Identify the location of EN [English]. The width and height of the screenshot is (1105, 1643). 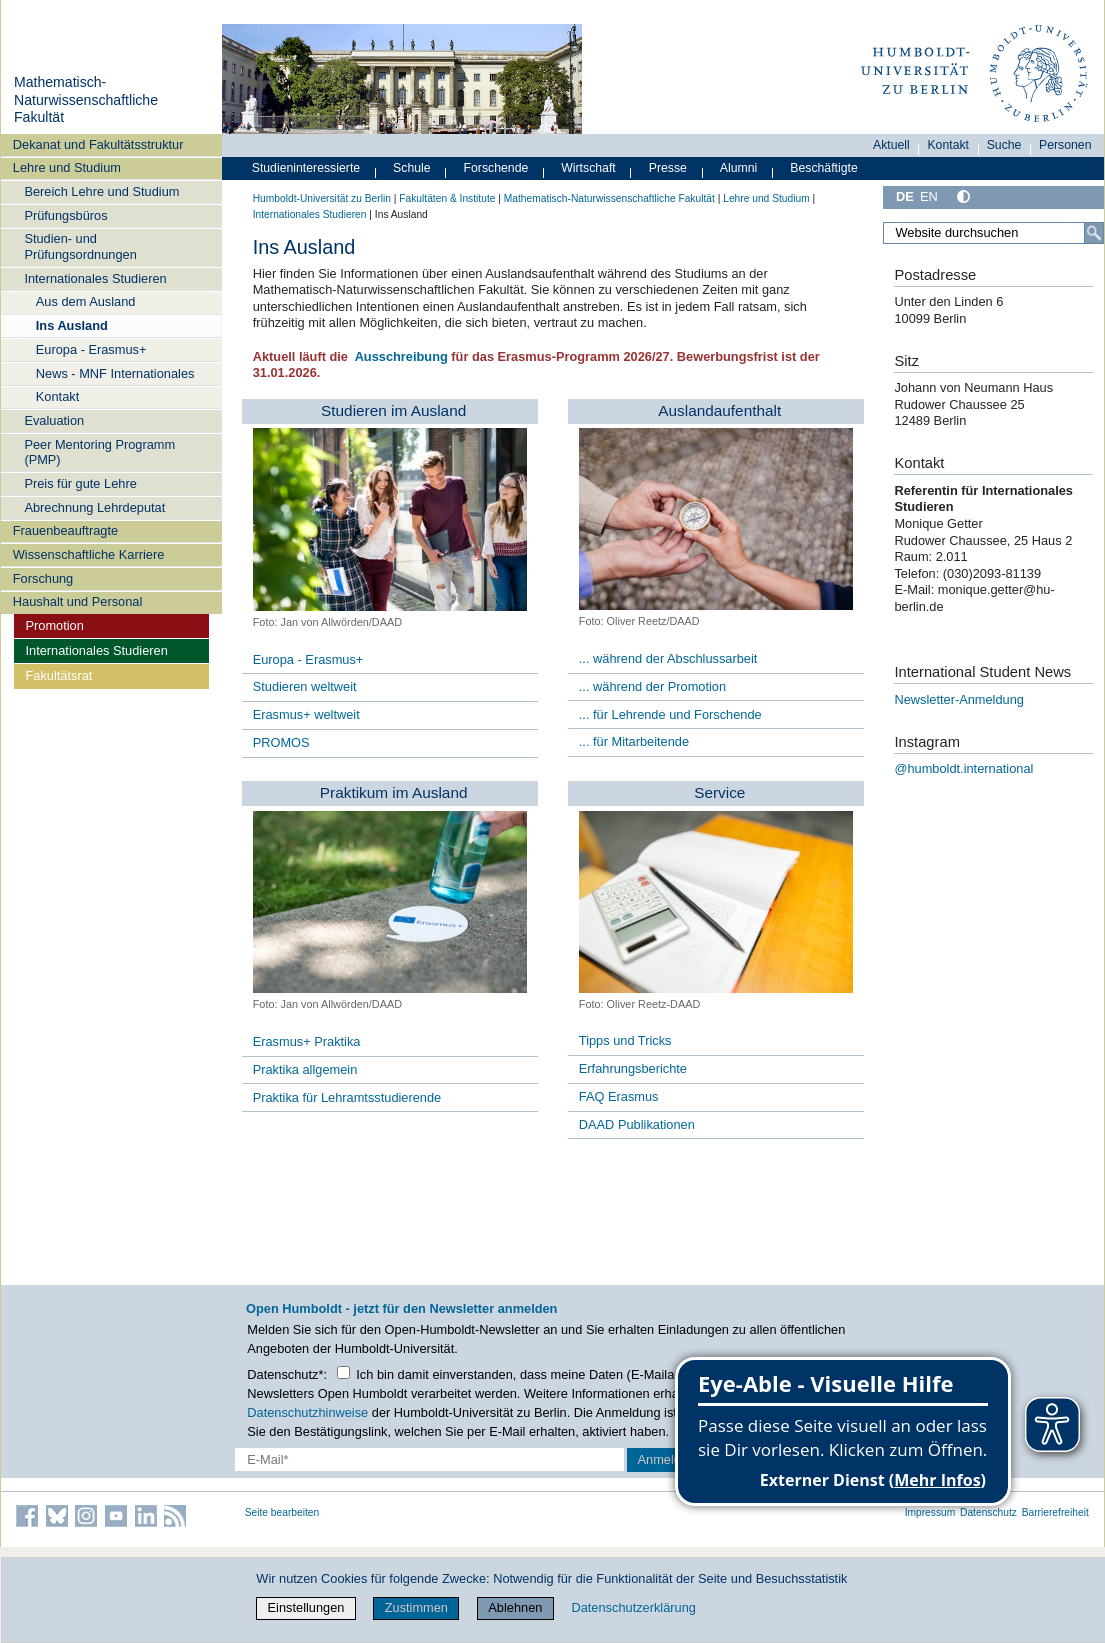
(929, 196).